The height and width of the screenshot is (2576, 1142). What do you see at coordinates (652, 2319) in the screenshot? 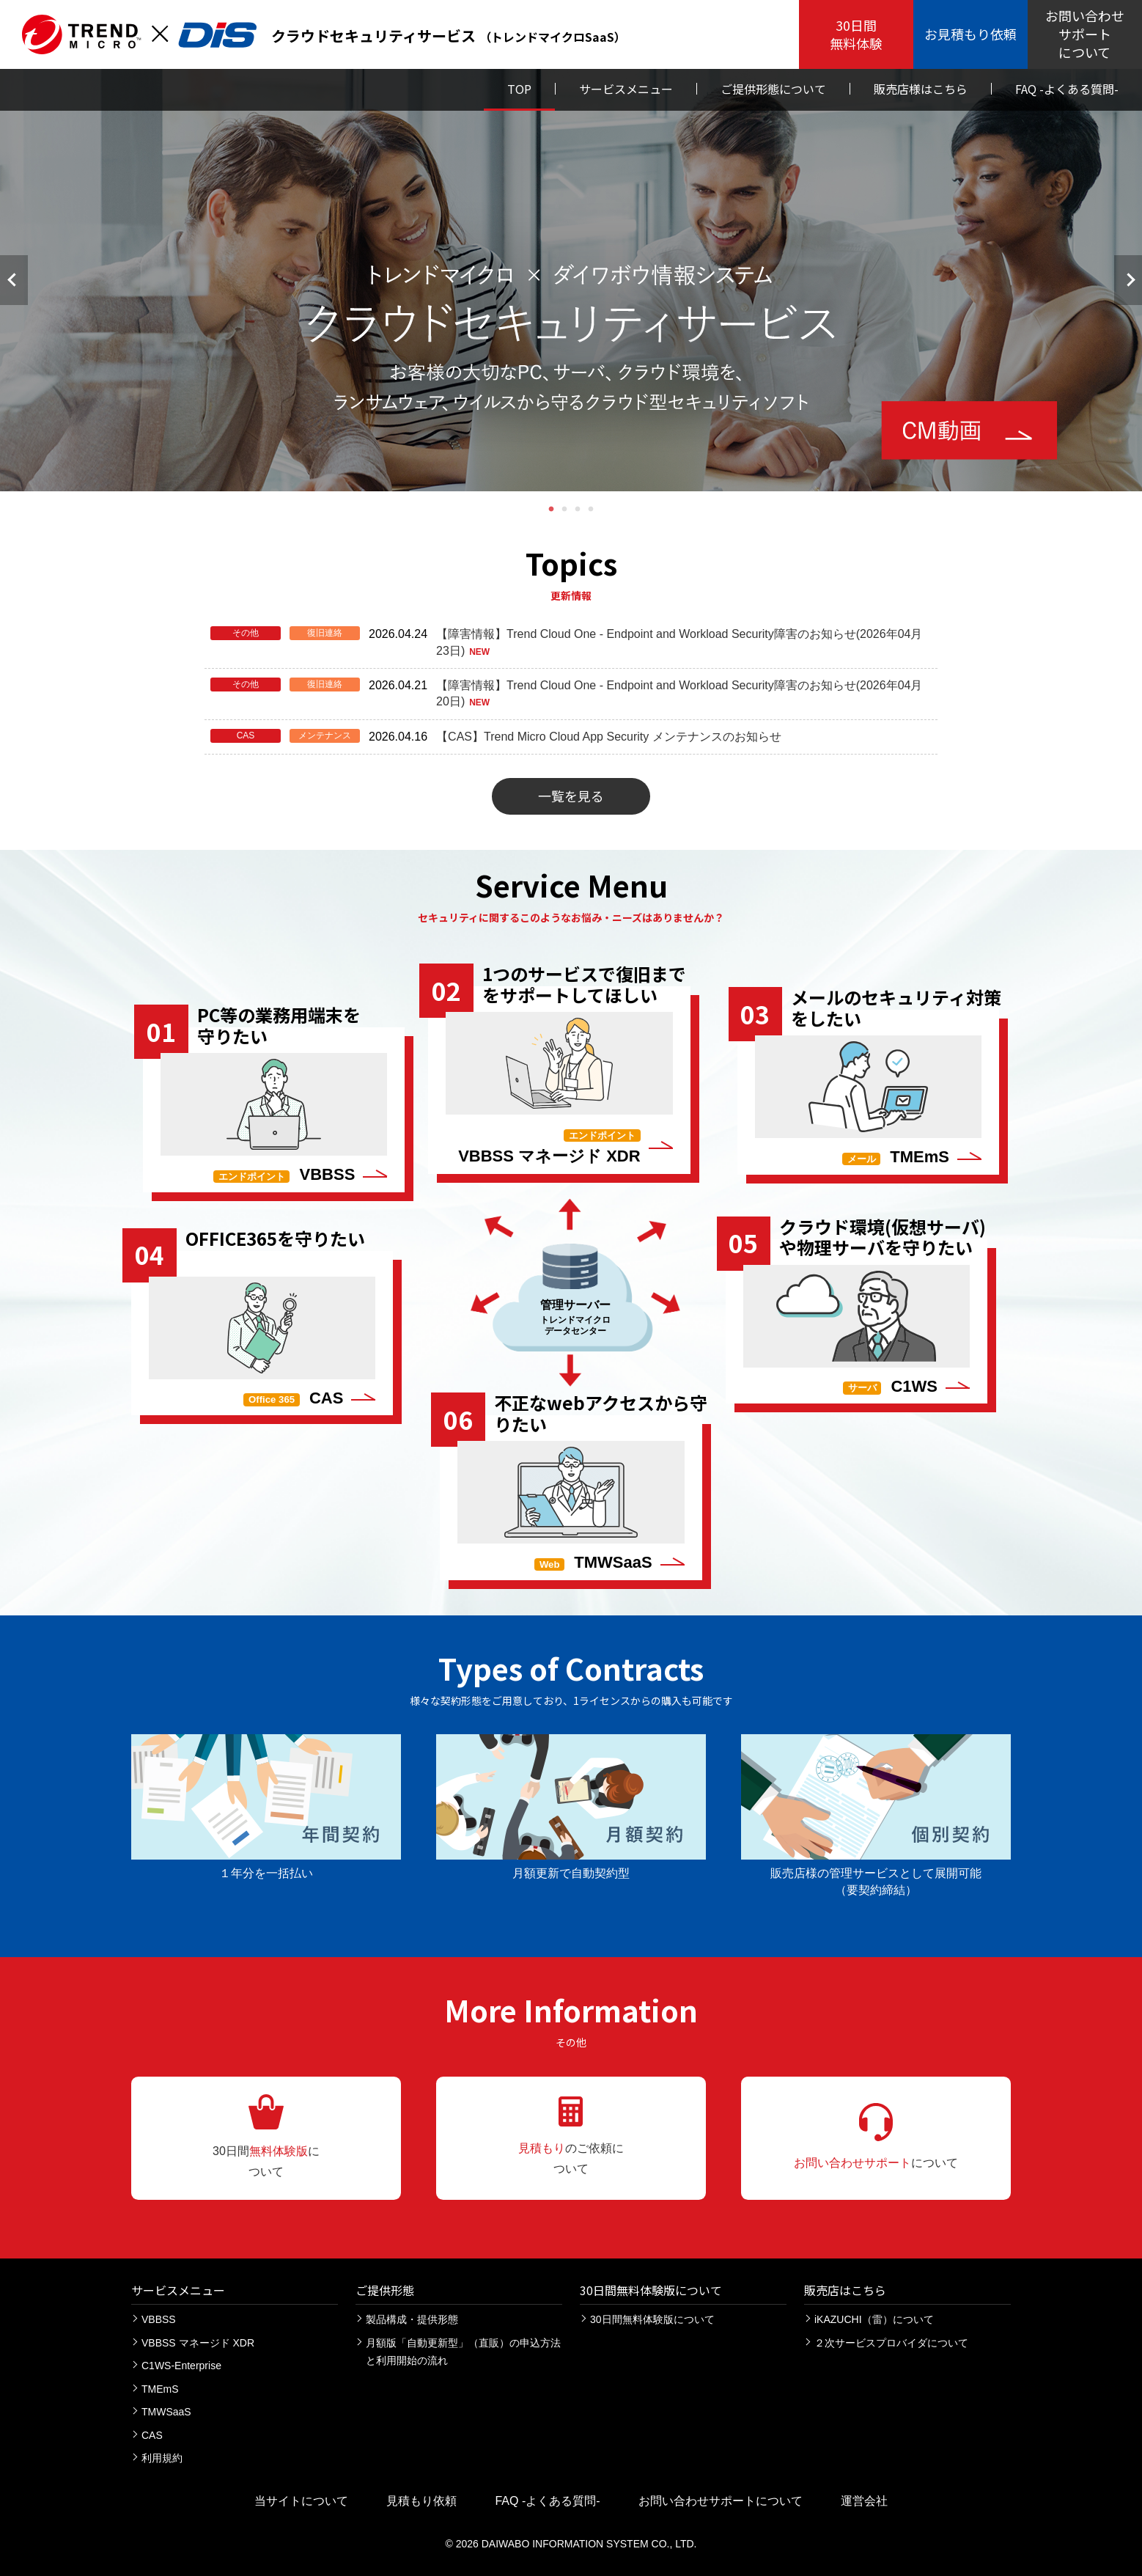
I see `30日間無料体験版について` at bounding box center [652, 2319].